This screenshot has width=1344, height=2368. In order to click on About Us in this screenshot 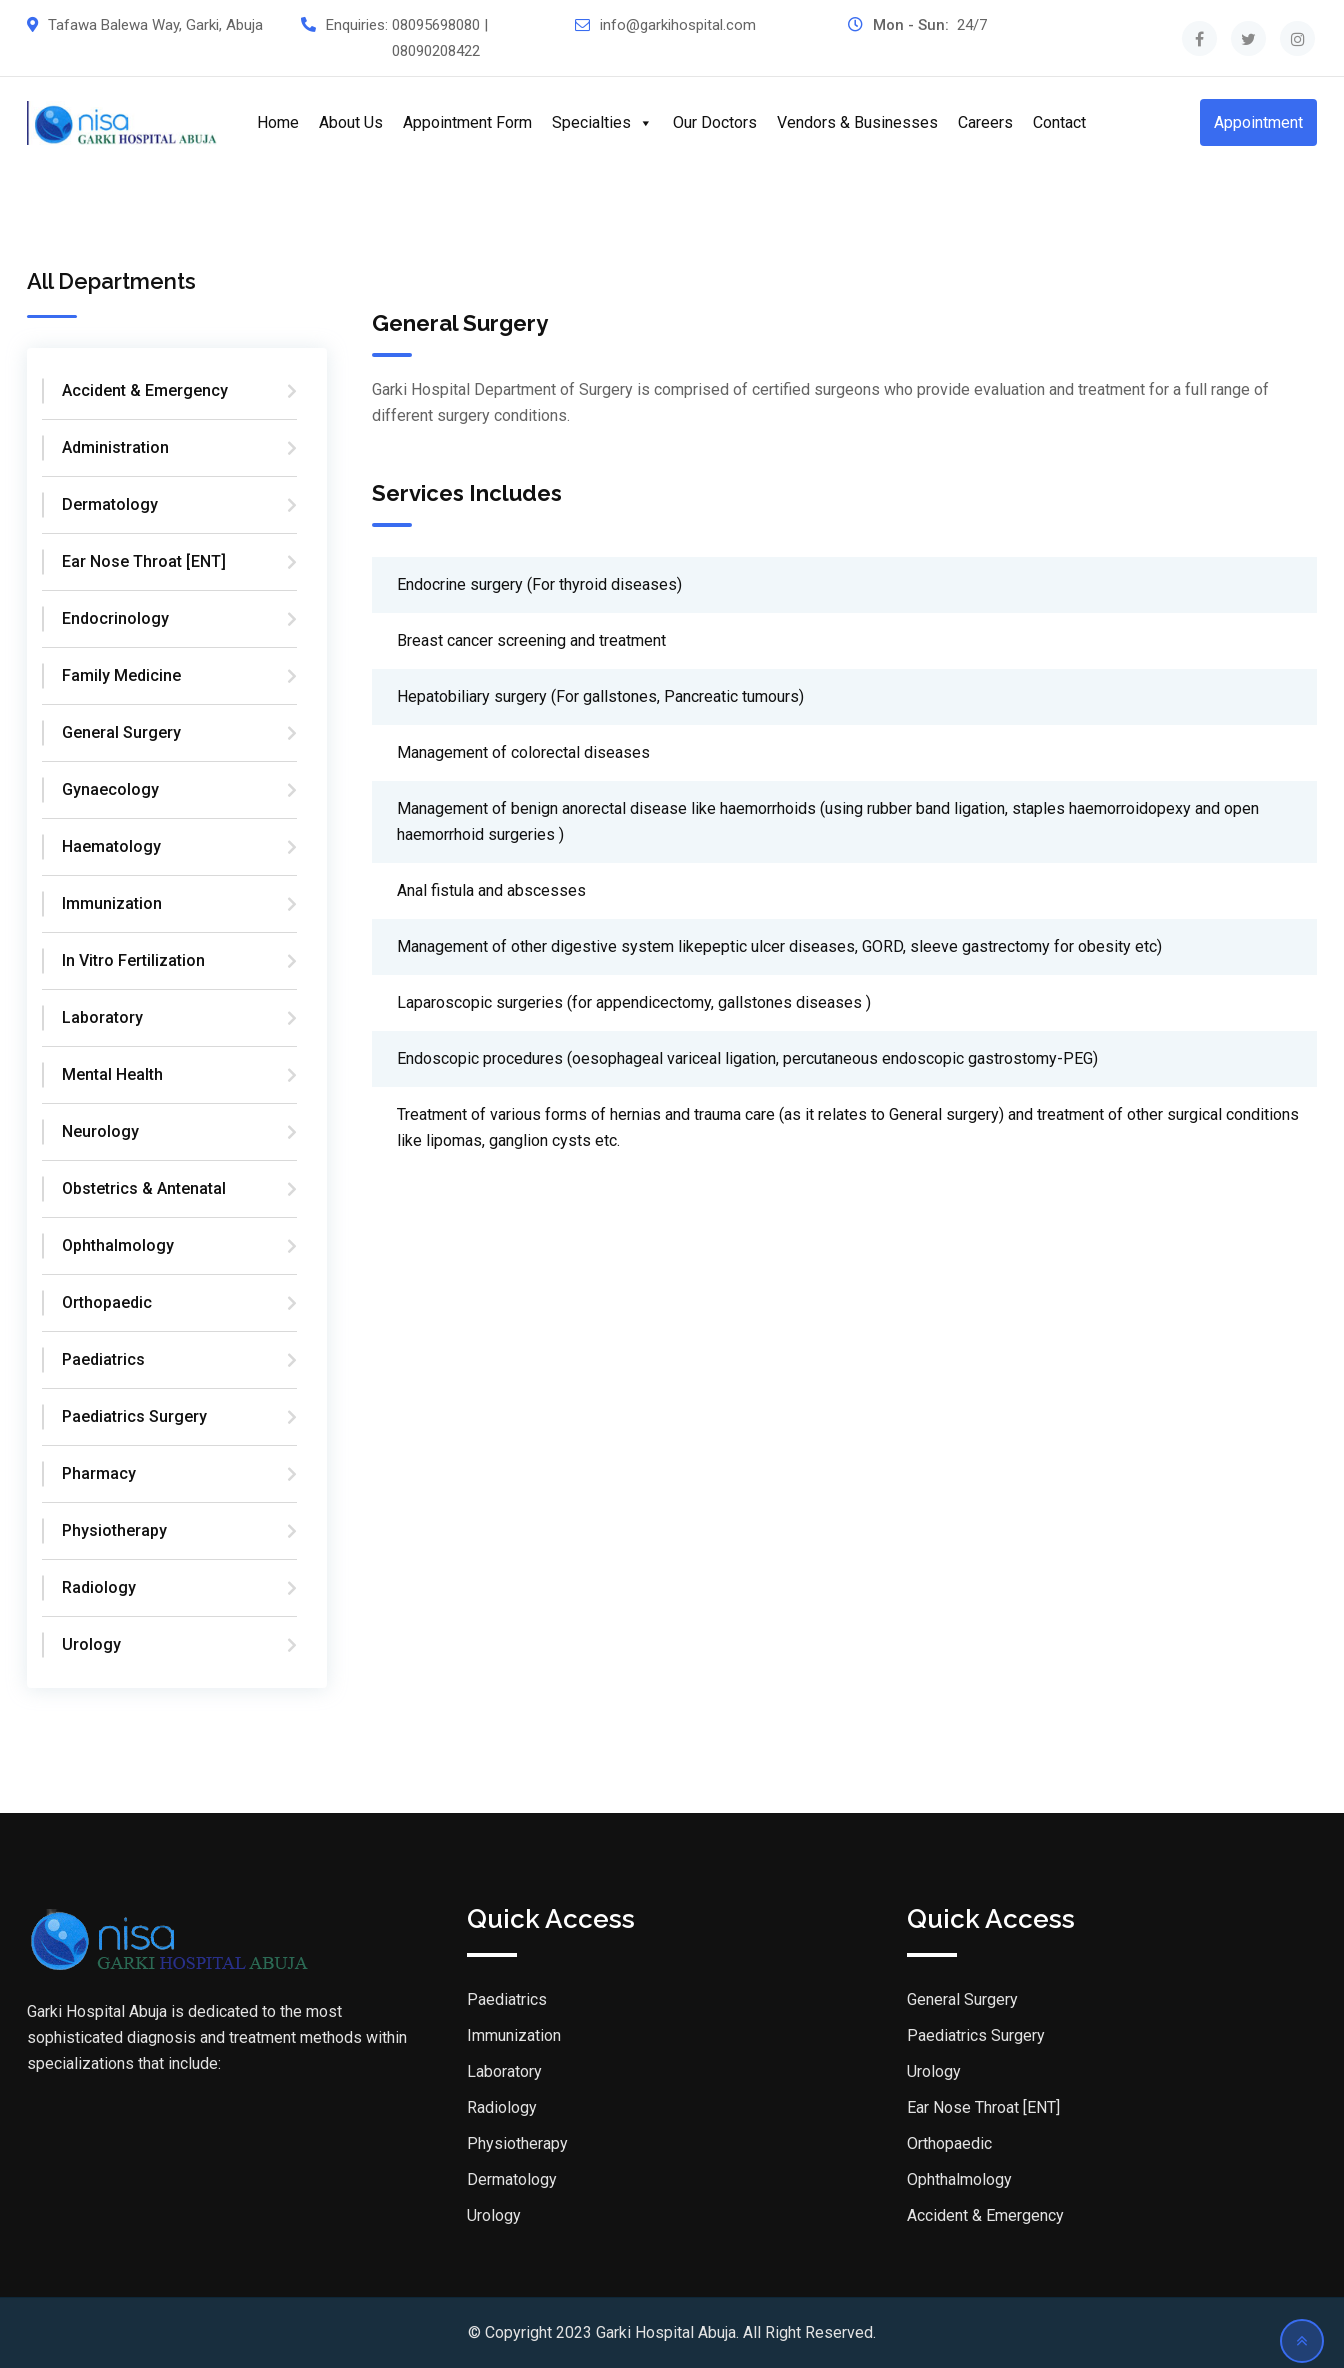, I will do `click(351, 122)`.